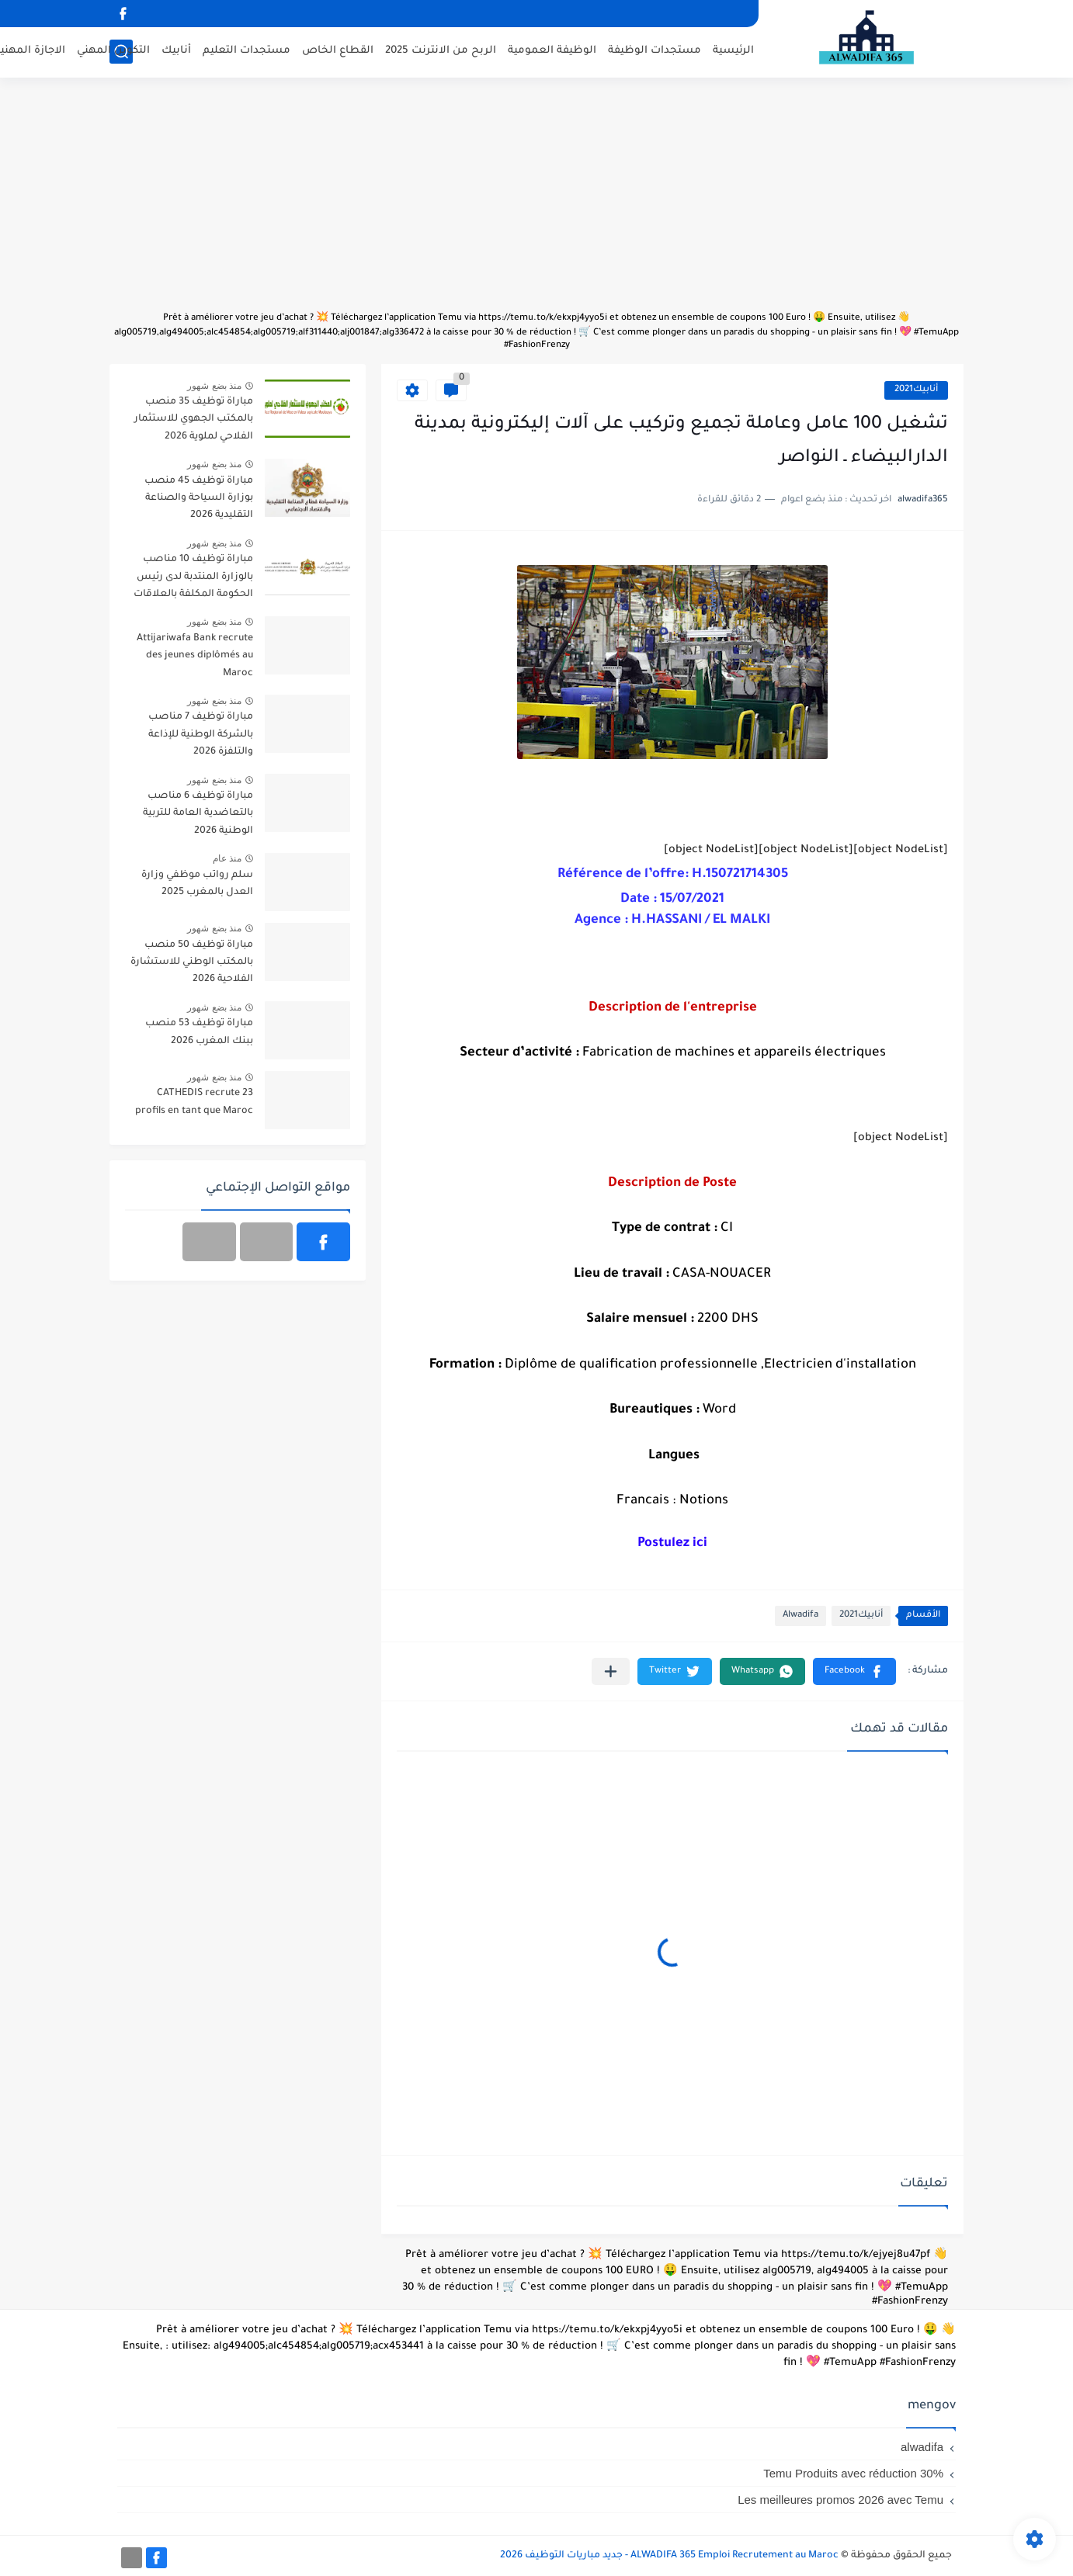  I want to click on أنابيك2021, so click(916, 390).